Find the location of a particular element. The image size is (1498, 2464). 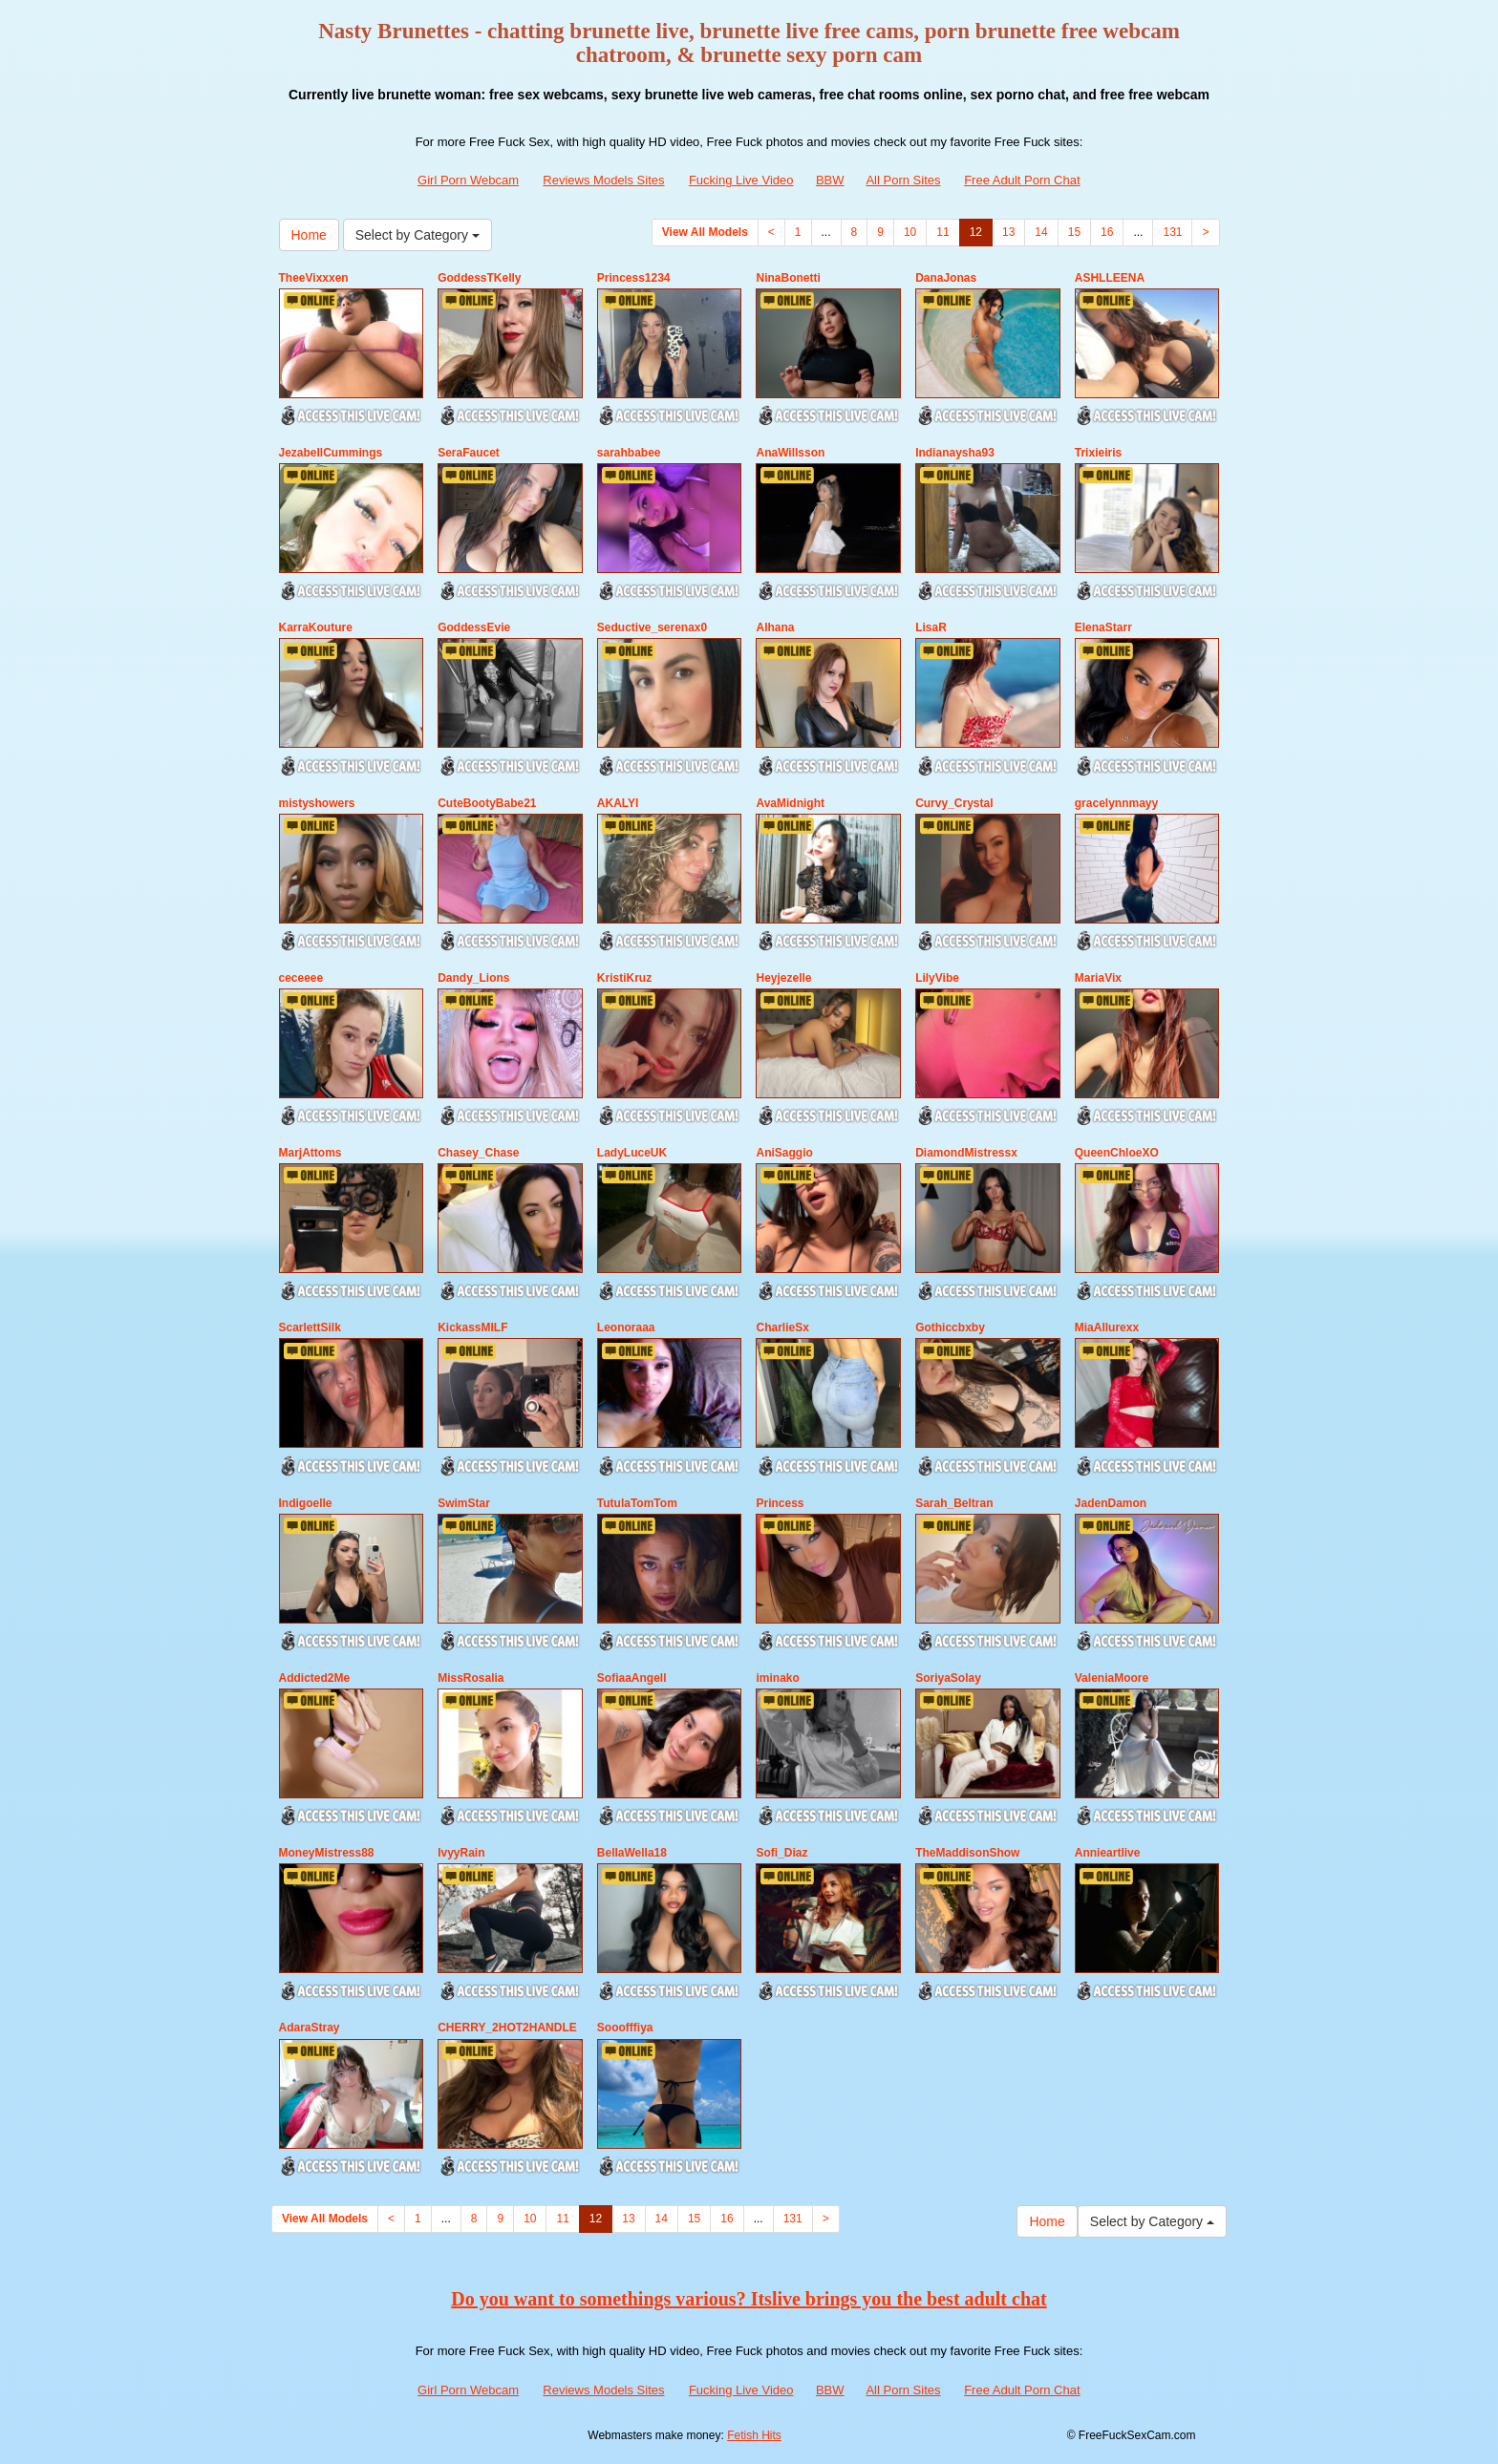

MissRosalia is located at coordinates (470, 1678).